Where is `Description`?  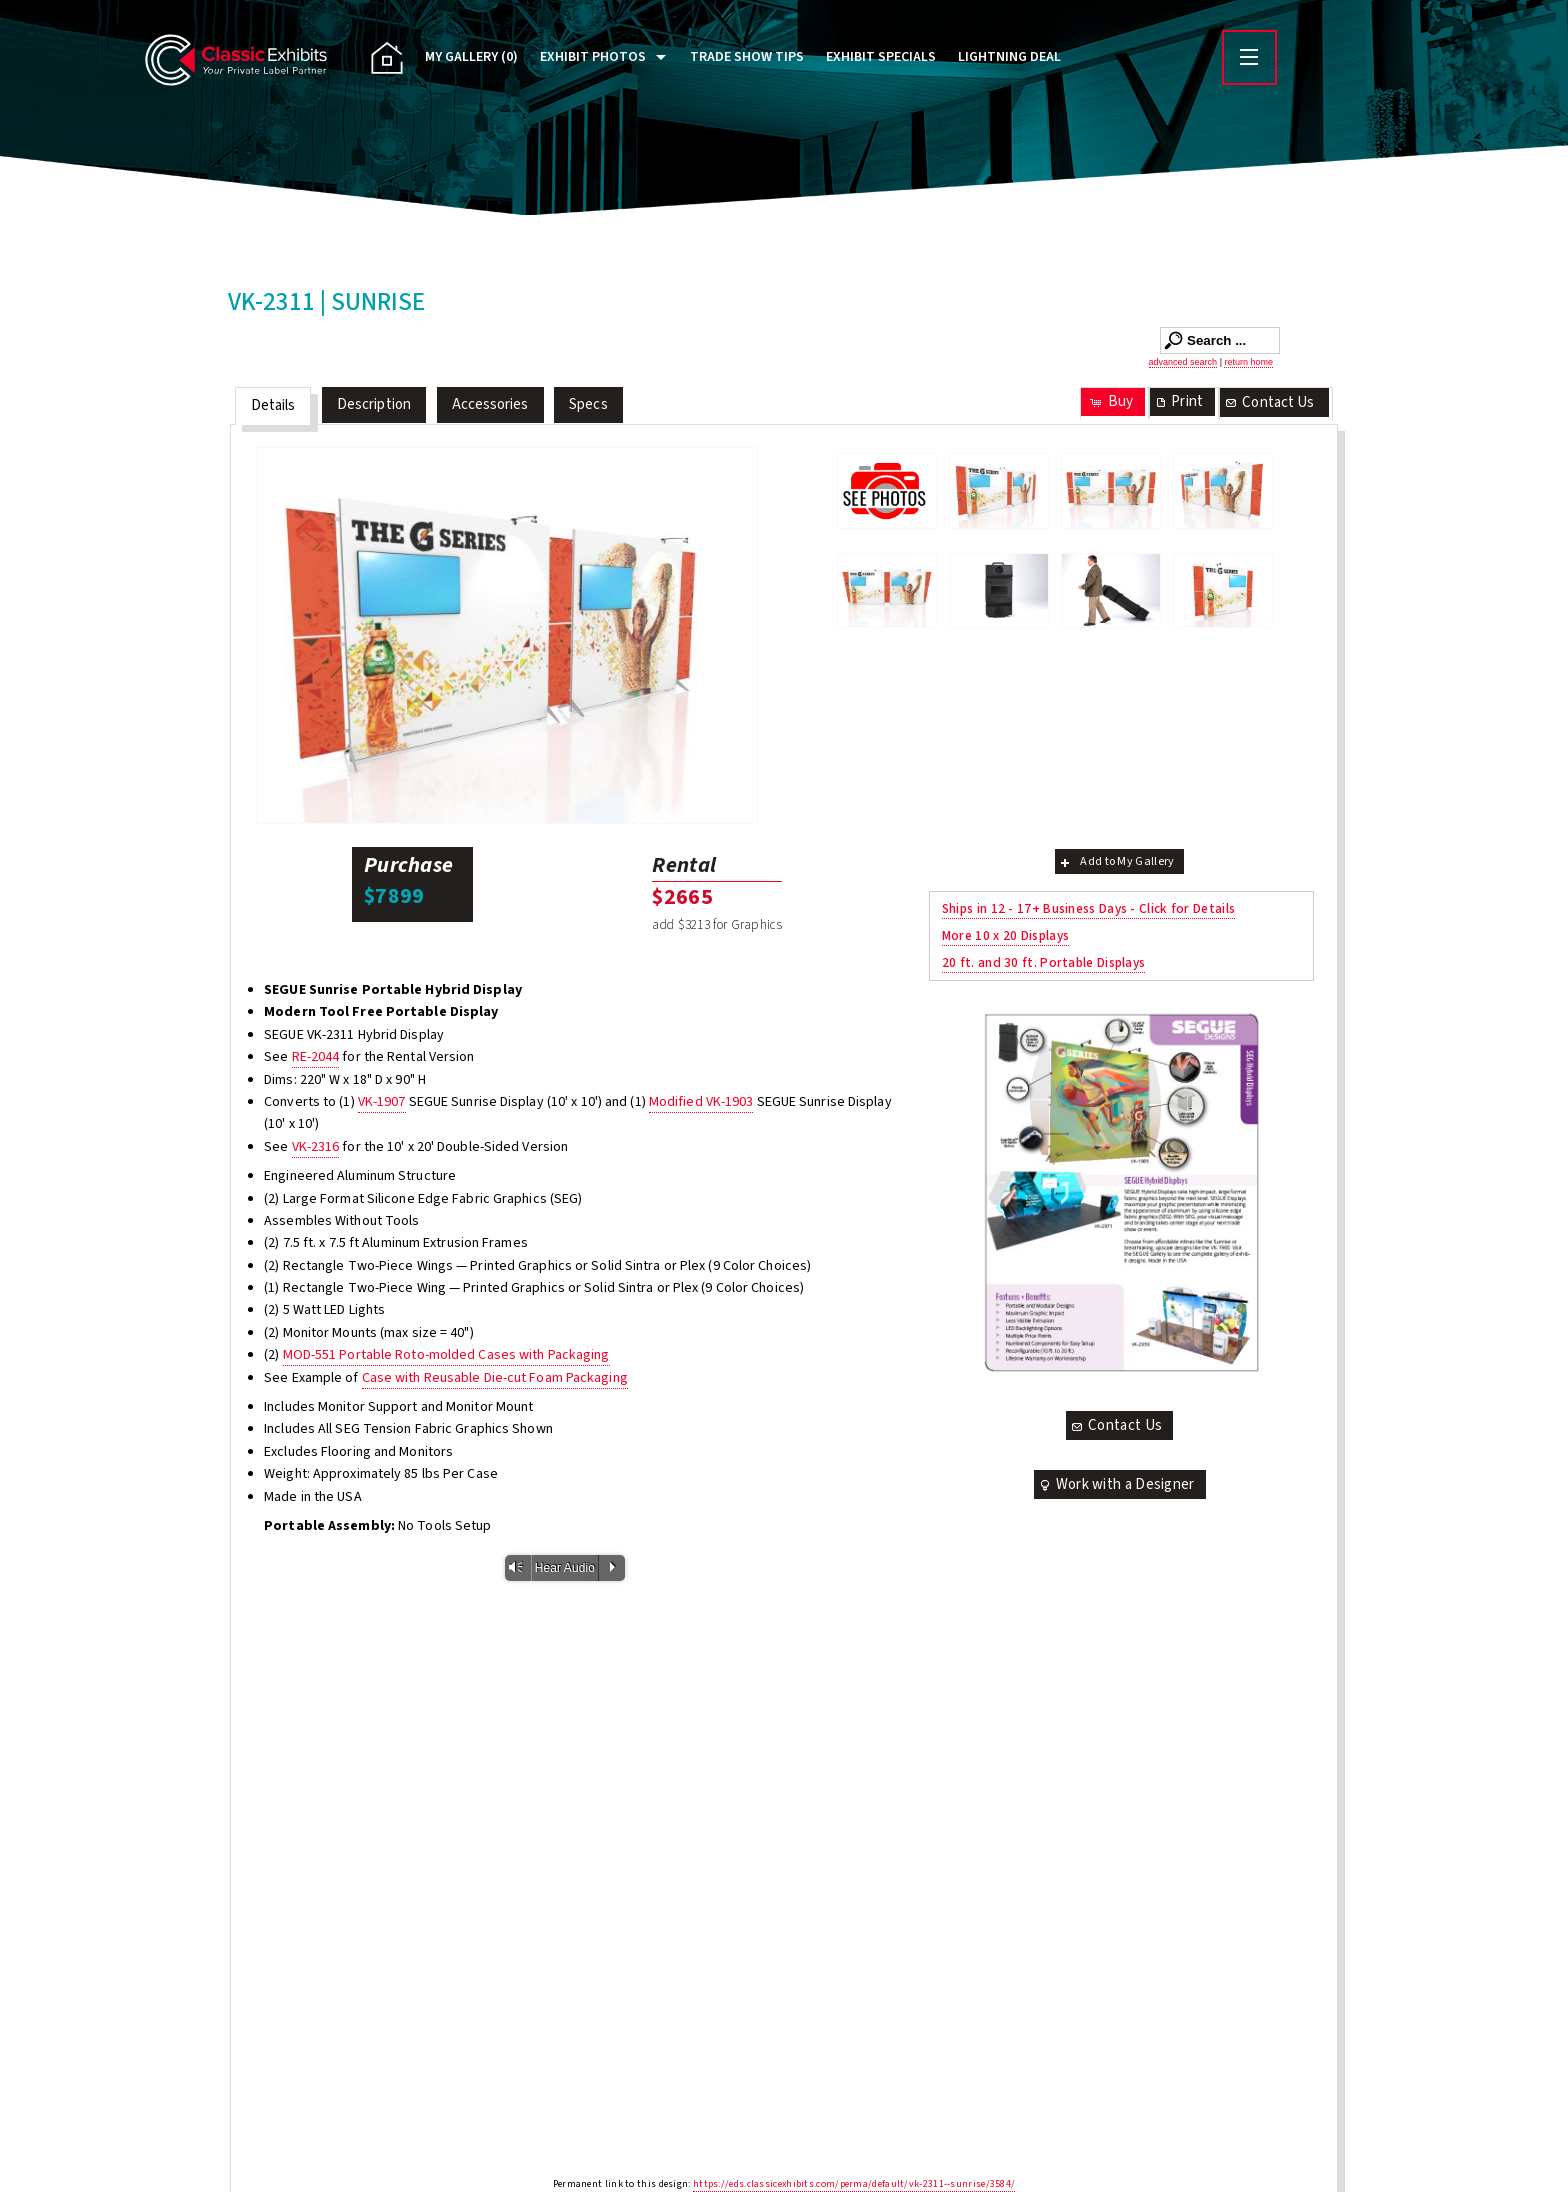 Description is located at coordinates (374, 404).